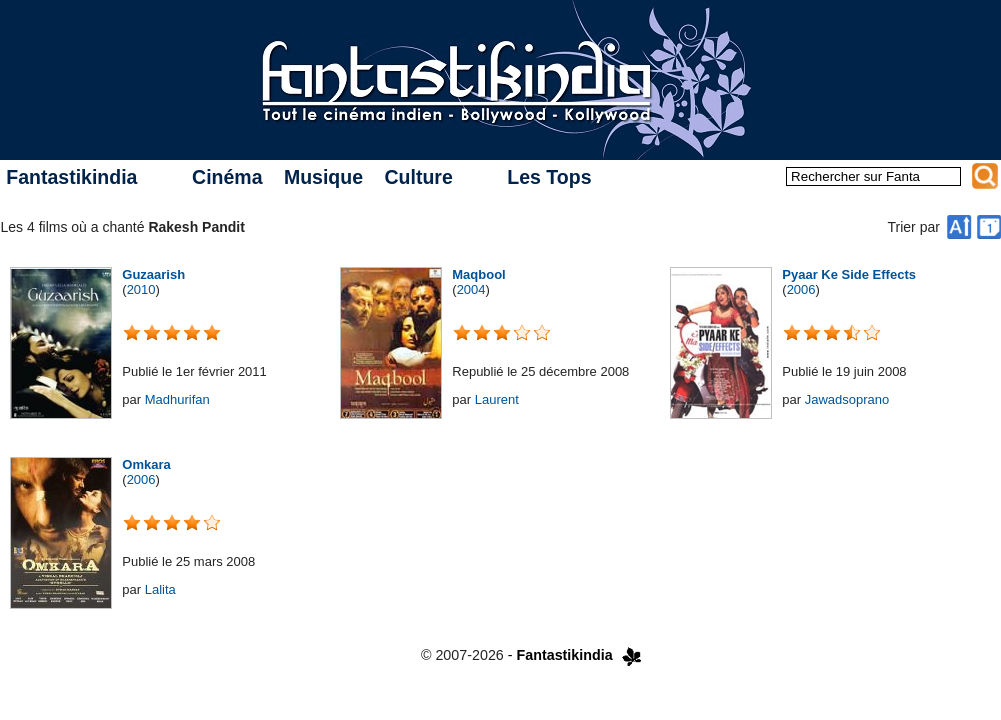  Describe the element at coordinates (160, 589) in the screenshot. I see `Lalita` at that location.